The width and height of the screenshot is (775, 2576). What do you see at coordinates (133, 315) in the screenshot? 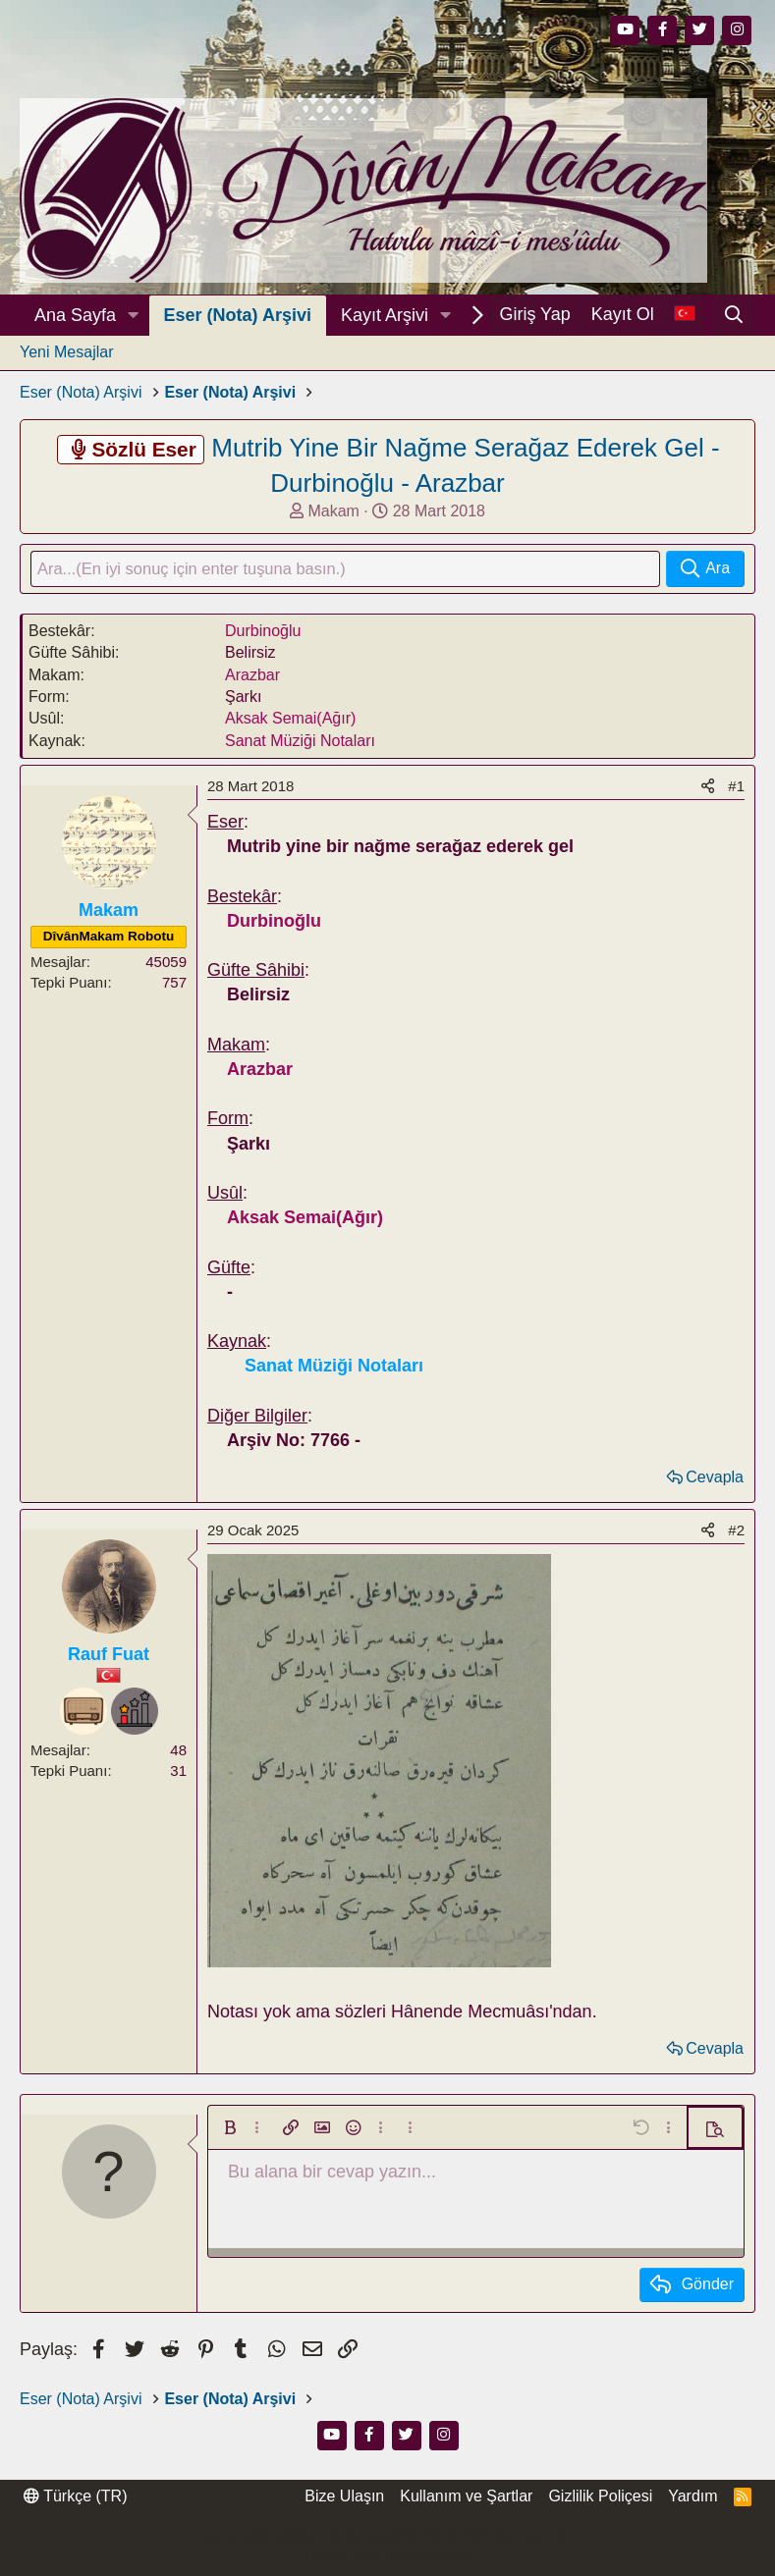
I see `[button]` at bounding box center [133, 315].